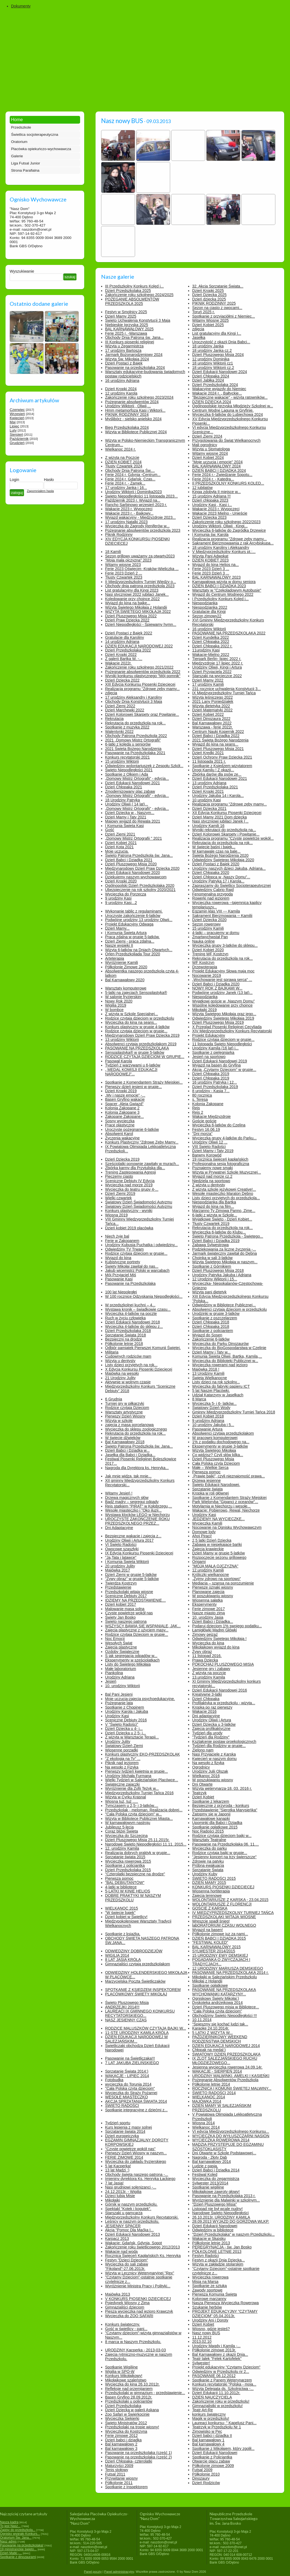 This screenshot has height=2576, width=290. Describe the element at coordinates (224, 2196) in the screenshot. I see `Pasowanie na Przedszkolaka 2013 r.` at that location.